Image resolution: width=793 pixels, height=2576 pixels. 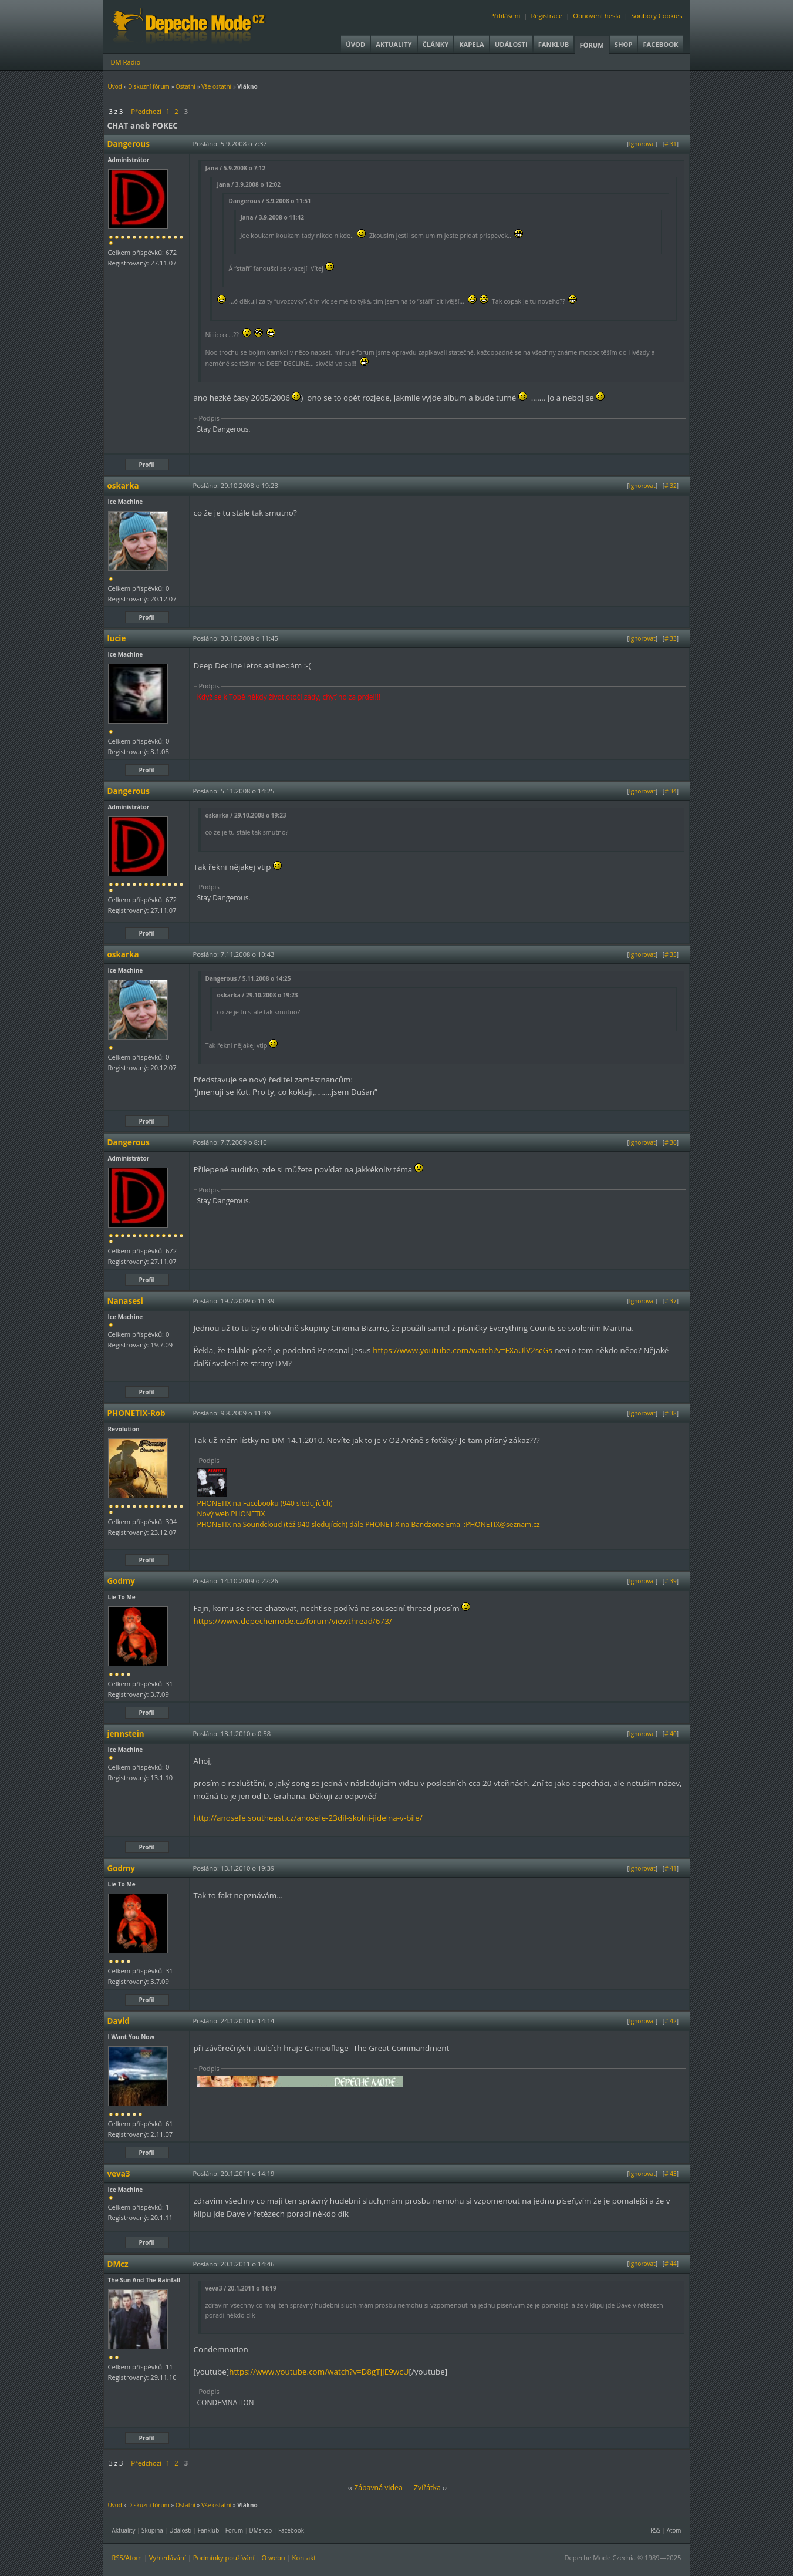 What do you see at coordinates (273, 2557) in the screenshot?
I see `O webu` at bounding box center [273, 2557].